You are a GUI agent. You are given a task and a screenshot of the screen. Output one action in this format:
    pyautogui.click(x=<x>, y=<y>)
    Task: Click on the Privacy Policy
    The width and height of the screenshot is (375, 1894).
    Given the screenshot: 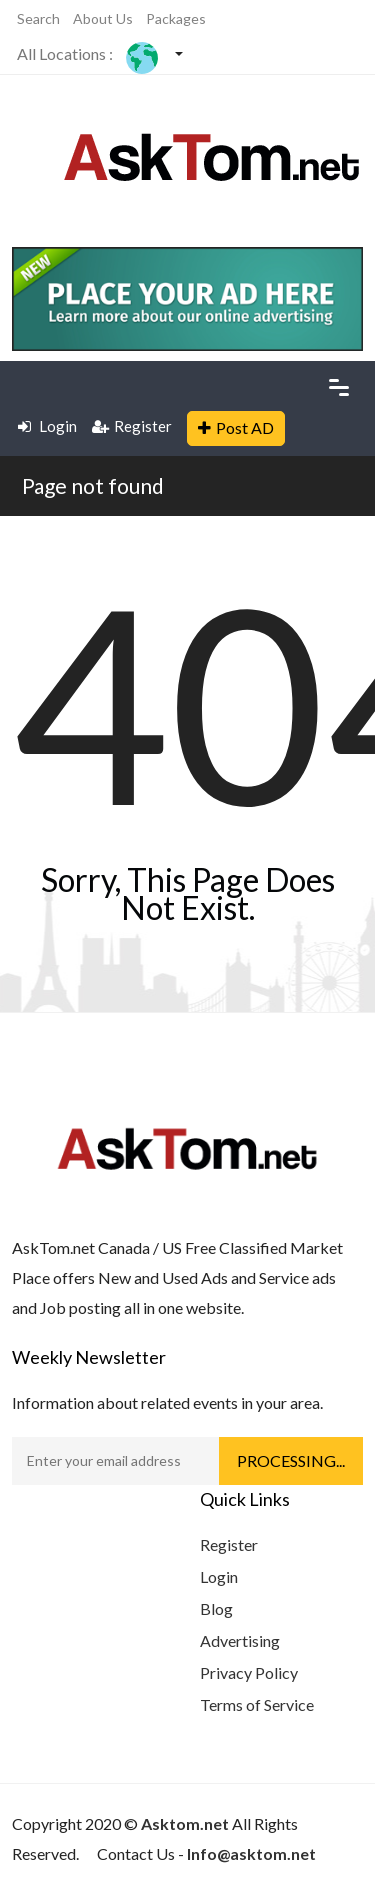 What is the action you would take?
    pyautogui.click(x=249, y=1672)
    